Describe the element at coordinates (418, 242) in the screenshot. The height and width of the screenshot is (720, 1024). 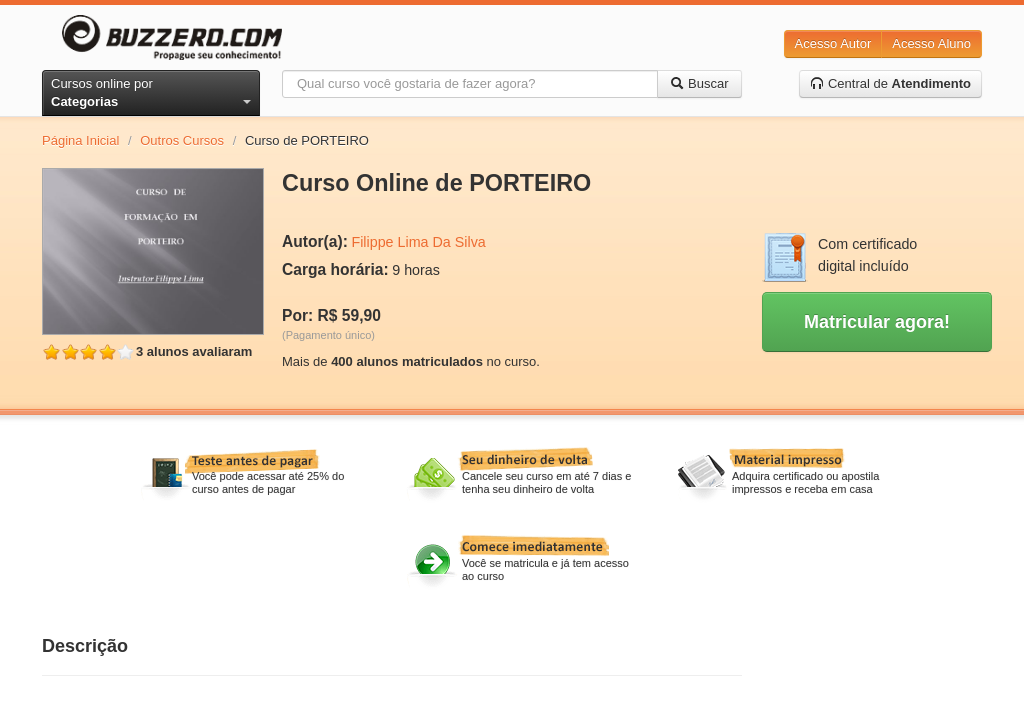
I see `Filippe Lima Da Silva` at that location.